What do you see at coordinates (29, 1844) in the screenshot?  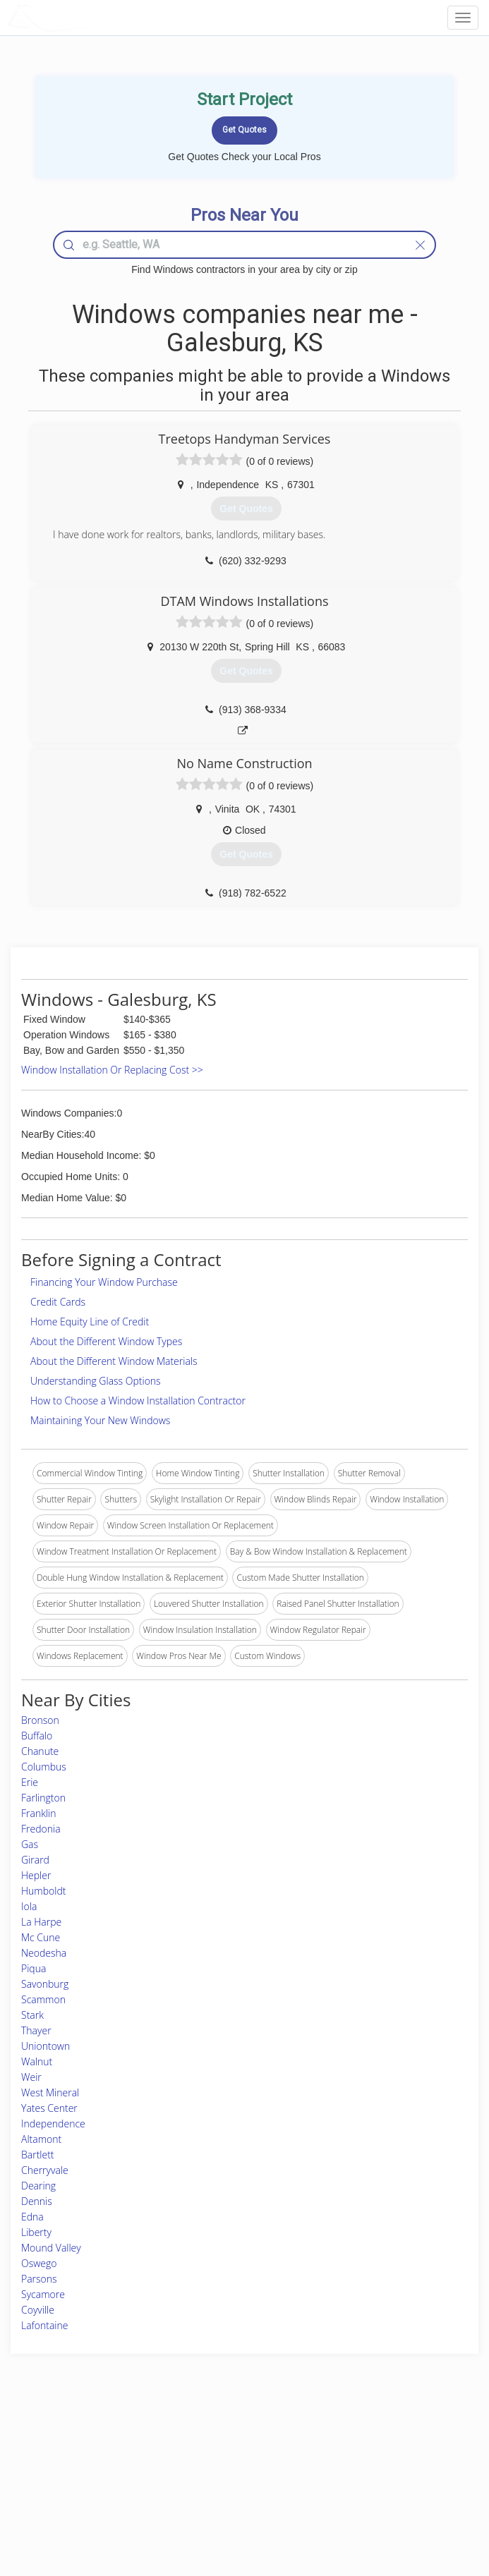 I see `Gas` at bounding box center [29, 1844].